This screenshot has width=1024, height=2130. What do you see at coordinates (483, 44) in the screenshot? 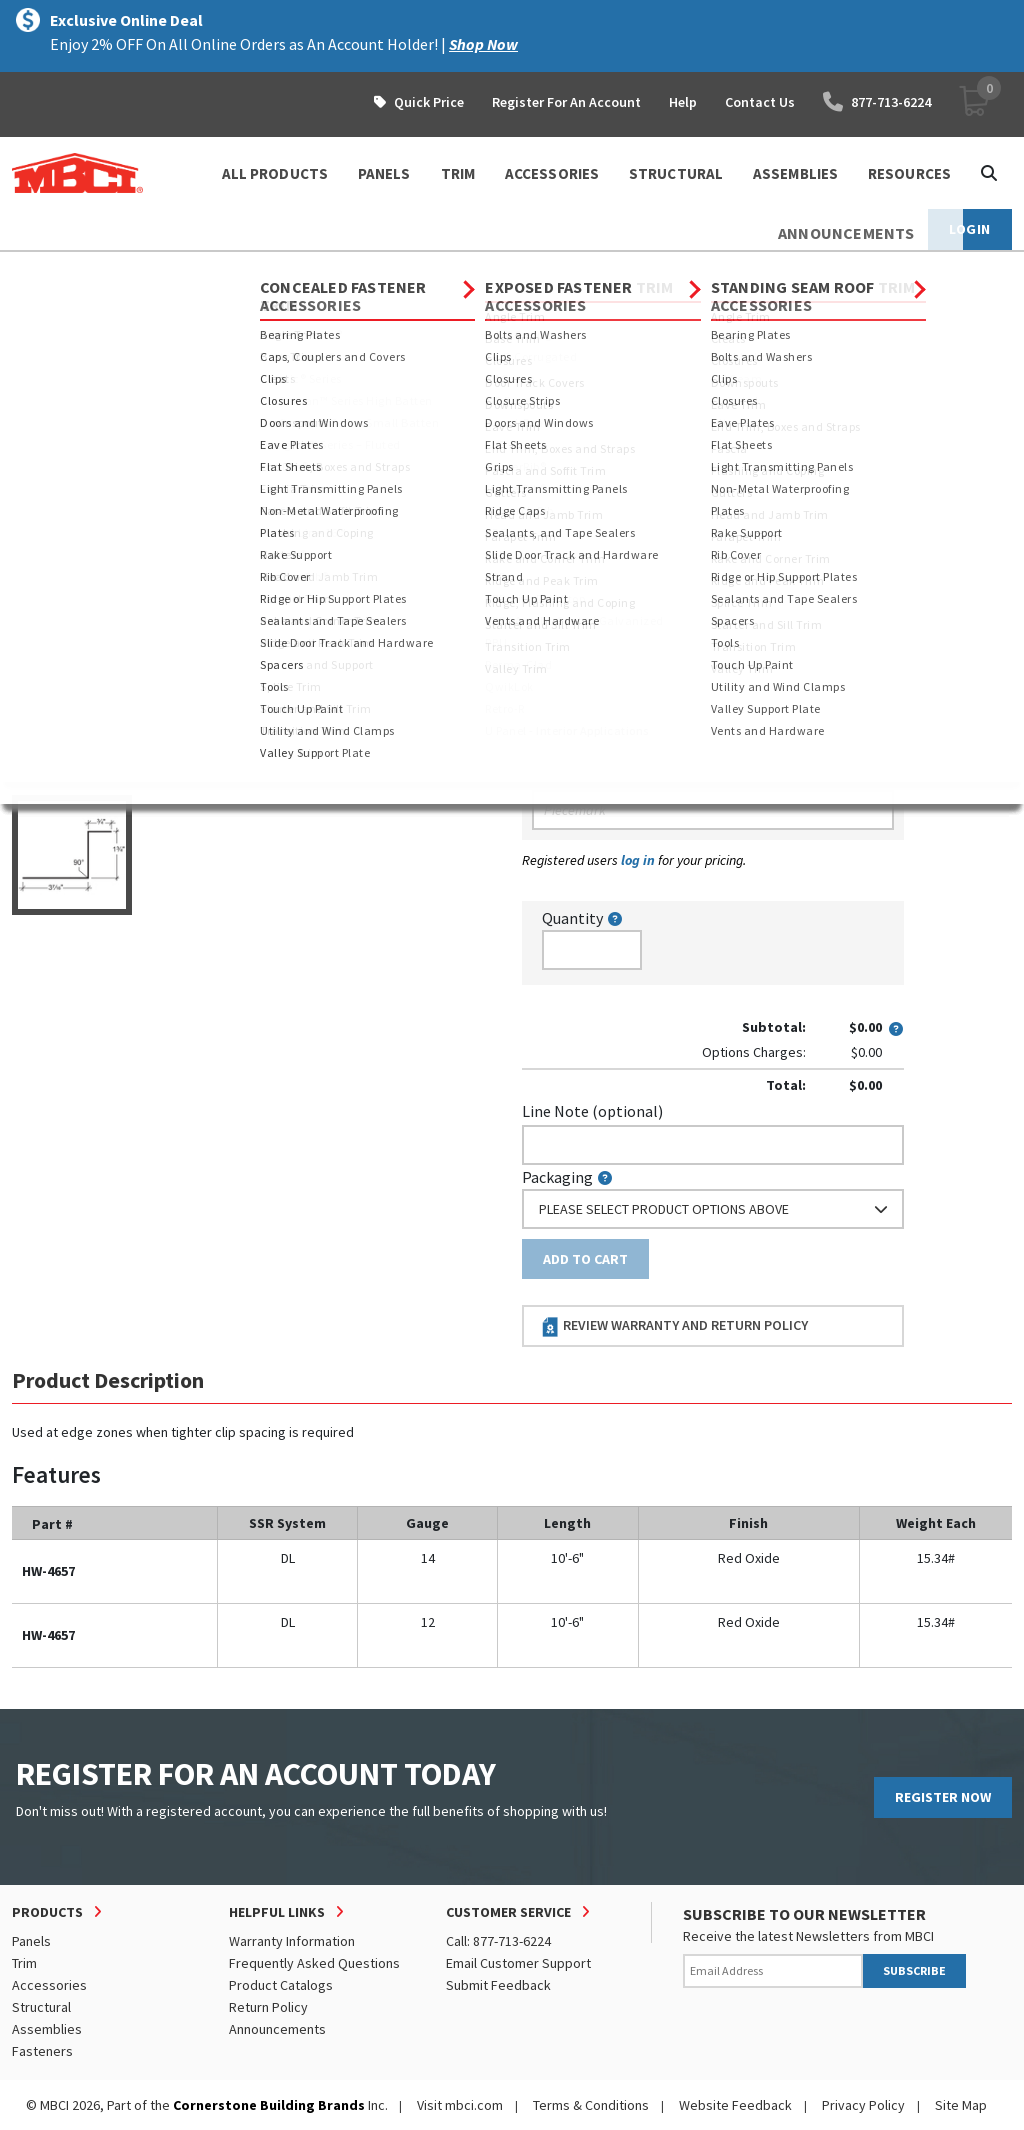
I see `Shop Now` at bounding box center [483, 44].